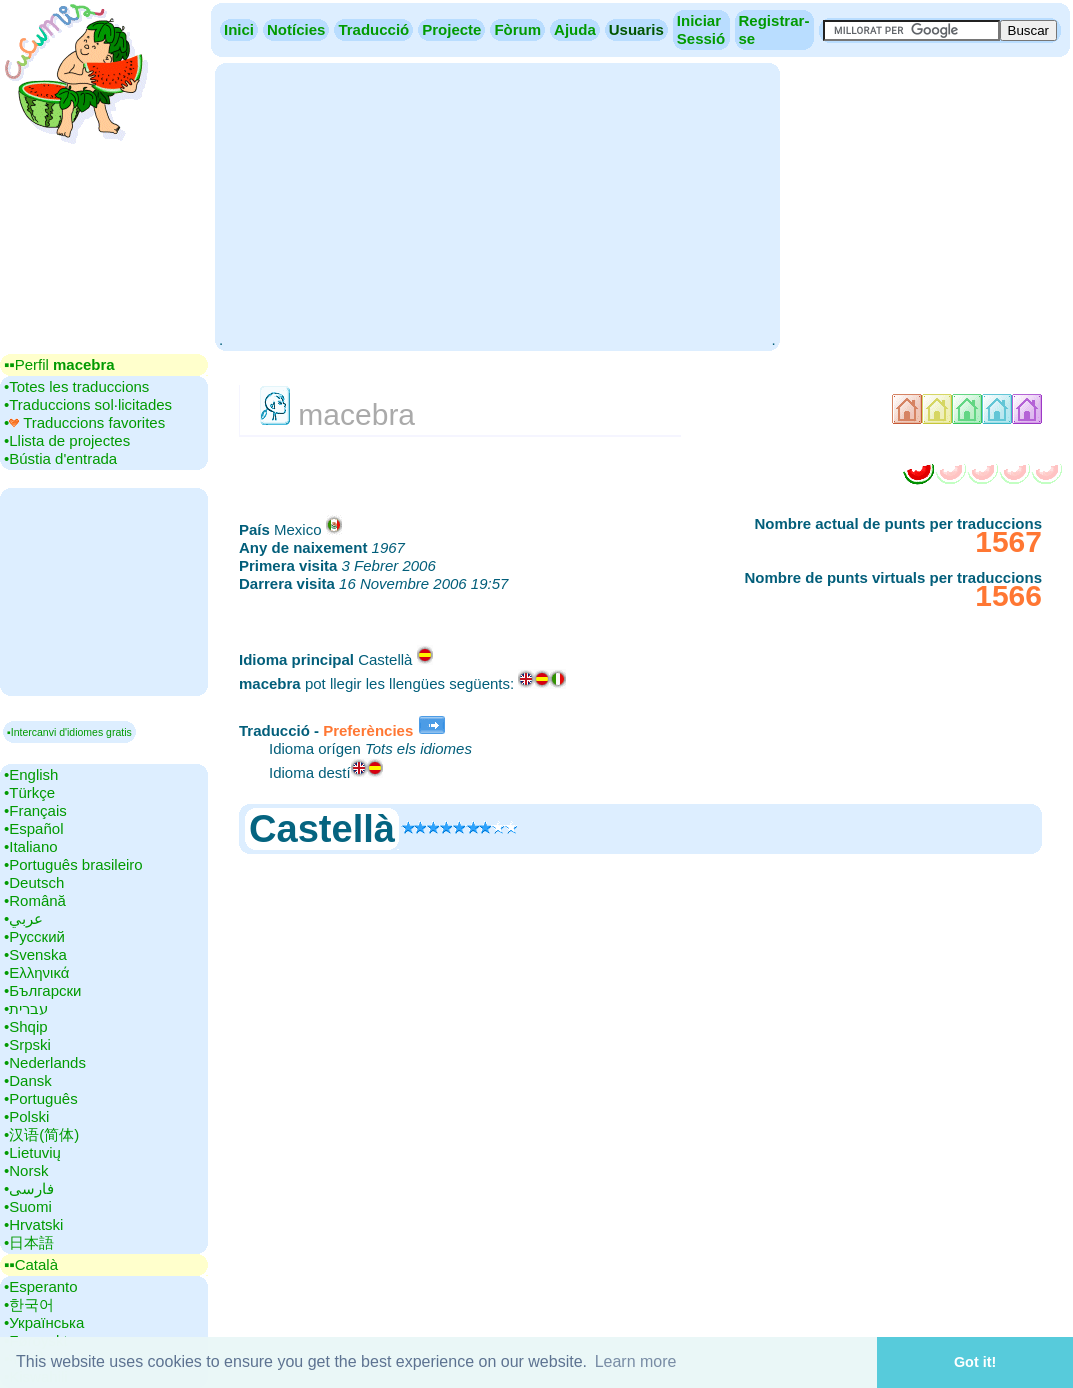 The image size is (1073, 1388). Describe the element at coordinates (33, 828) in the screenshot. I see `•‎Español` at that location.